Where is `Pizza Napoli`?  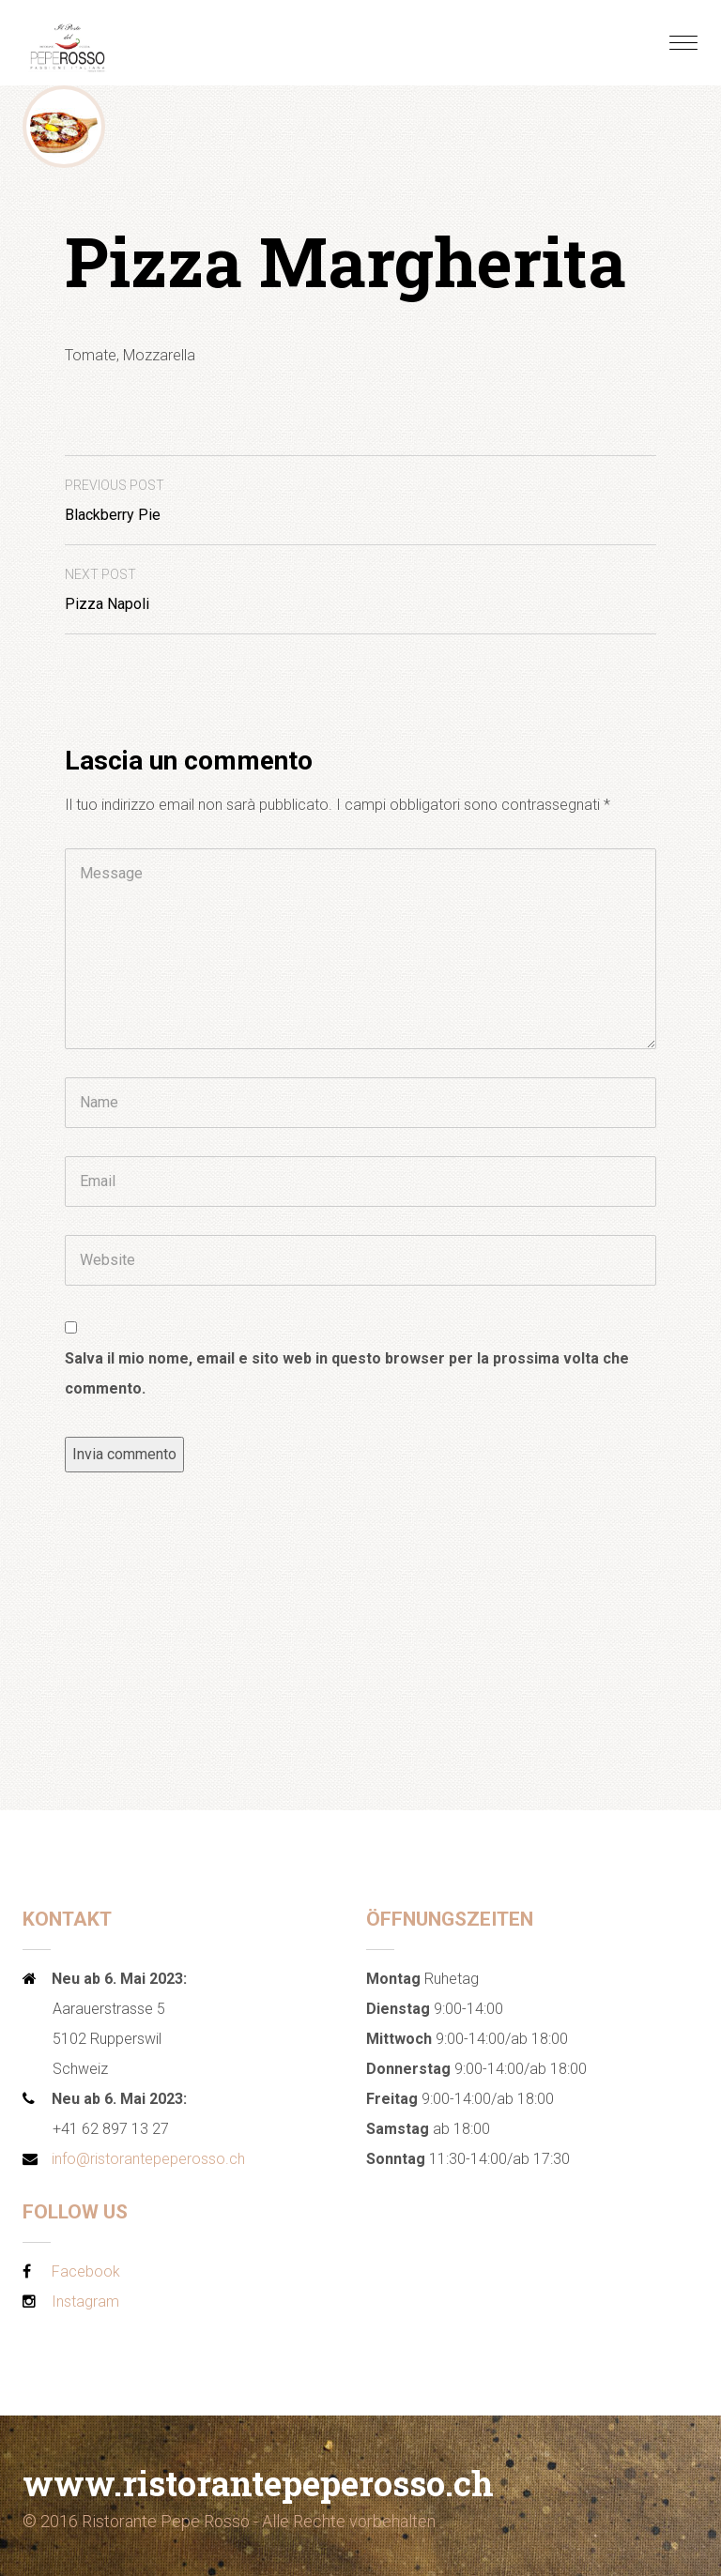 Pizza Napoli is located at coordinates (107, 590).